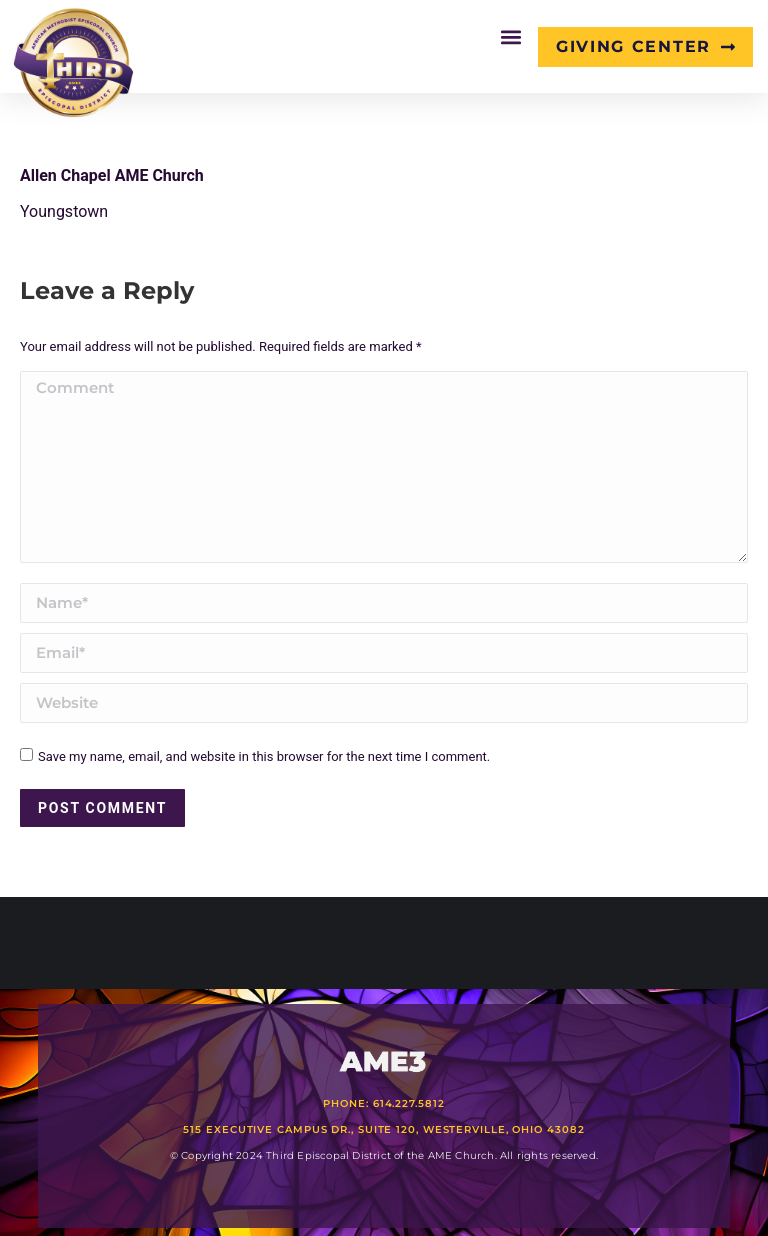  What do you see at coordinates (383, 1103) in the screenshot?
I see `Phone: 614.227.5812` at bounding box center [383, 1103].